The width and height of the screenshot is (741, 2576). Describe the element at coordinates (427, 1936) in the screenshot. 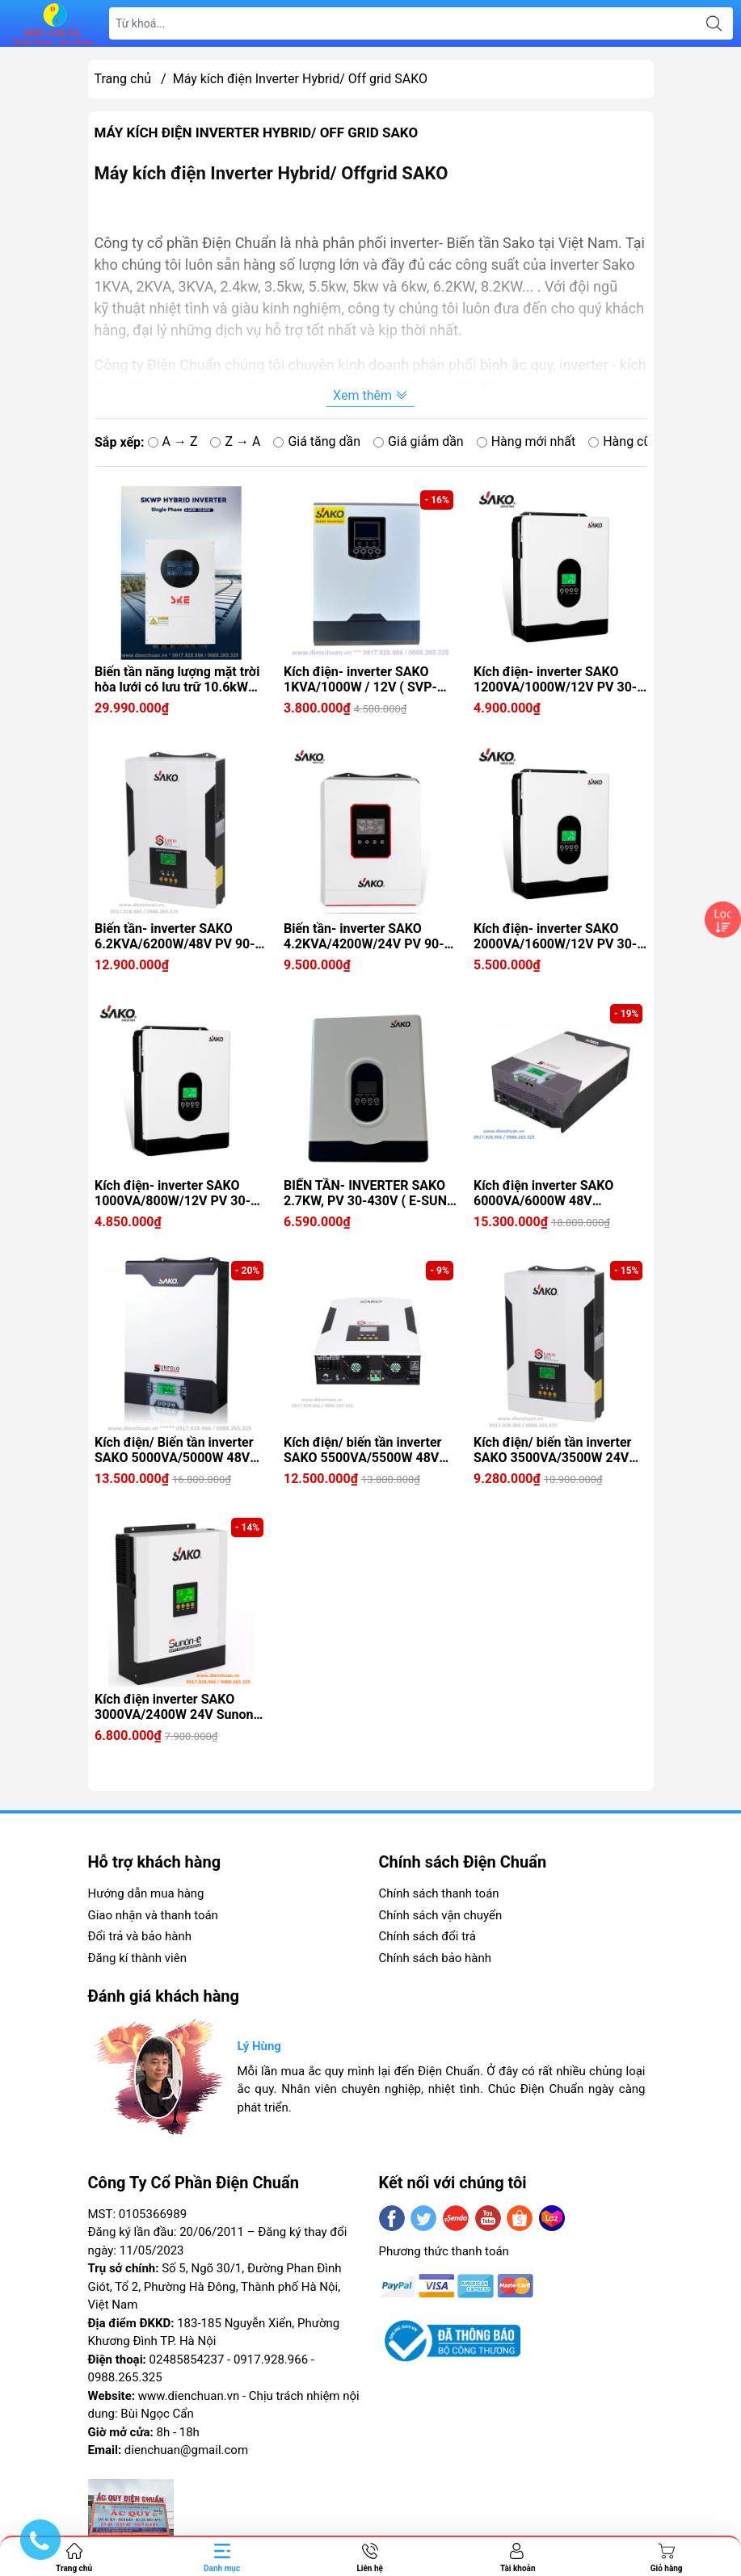

I see `Chính sách đổi trả` at that location.